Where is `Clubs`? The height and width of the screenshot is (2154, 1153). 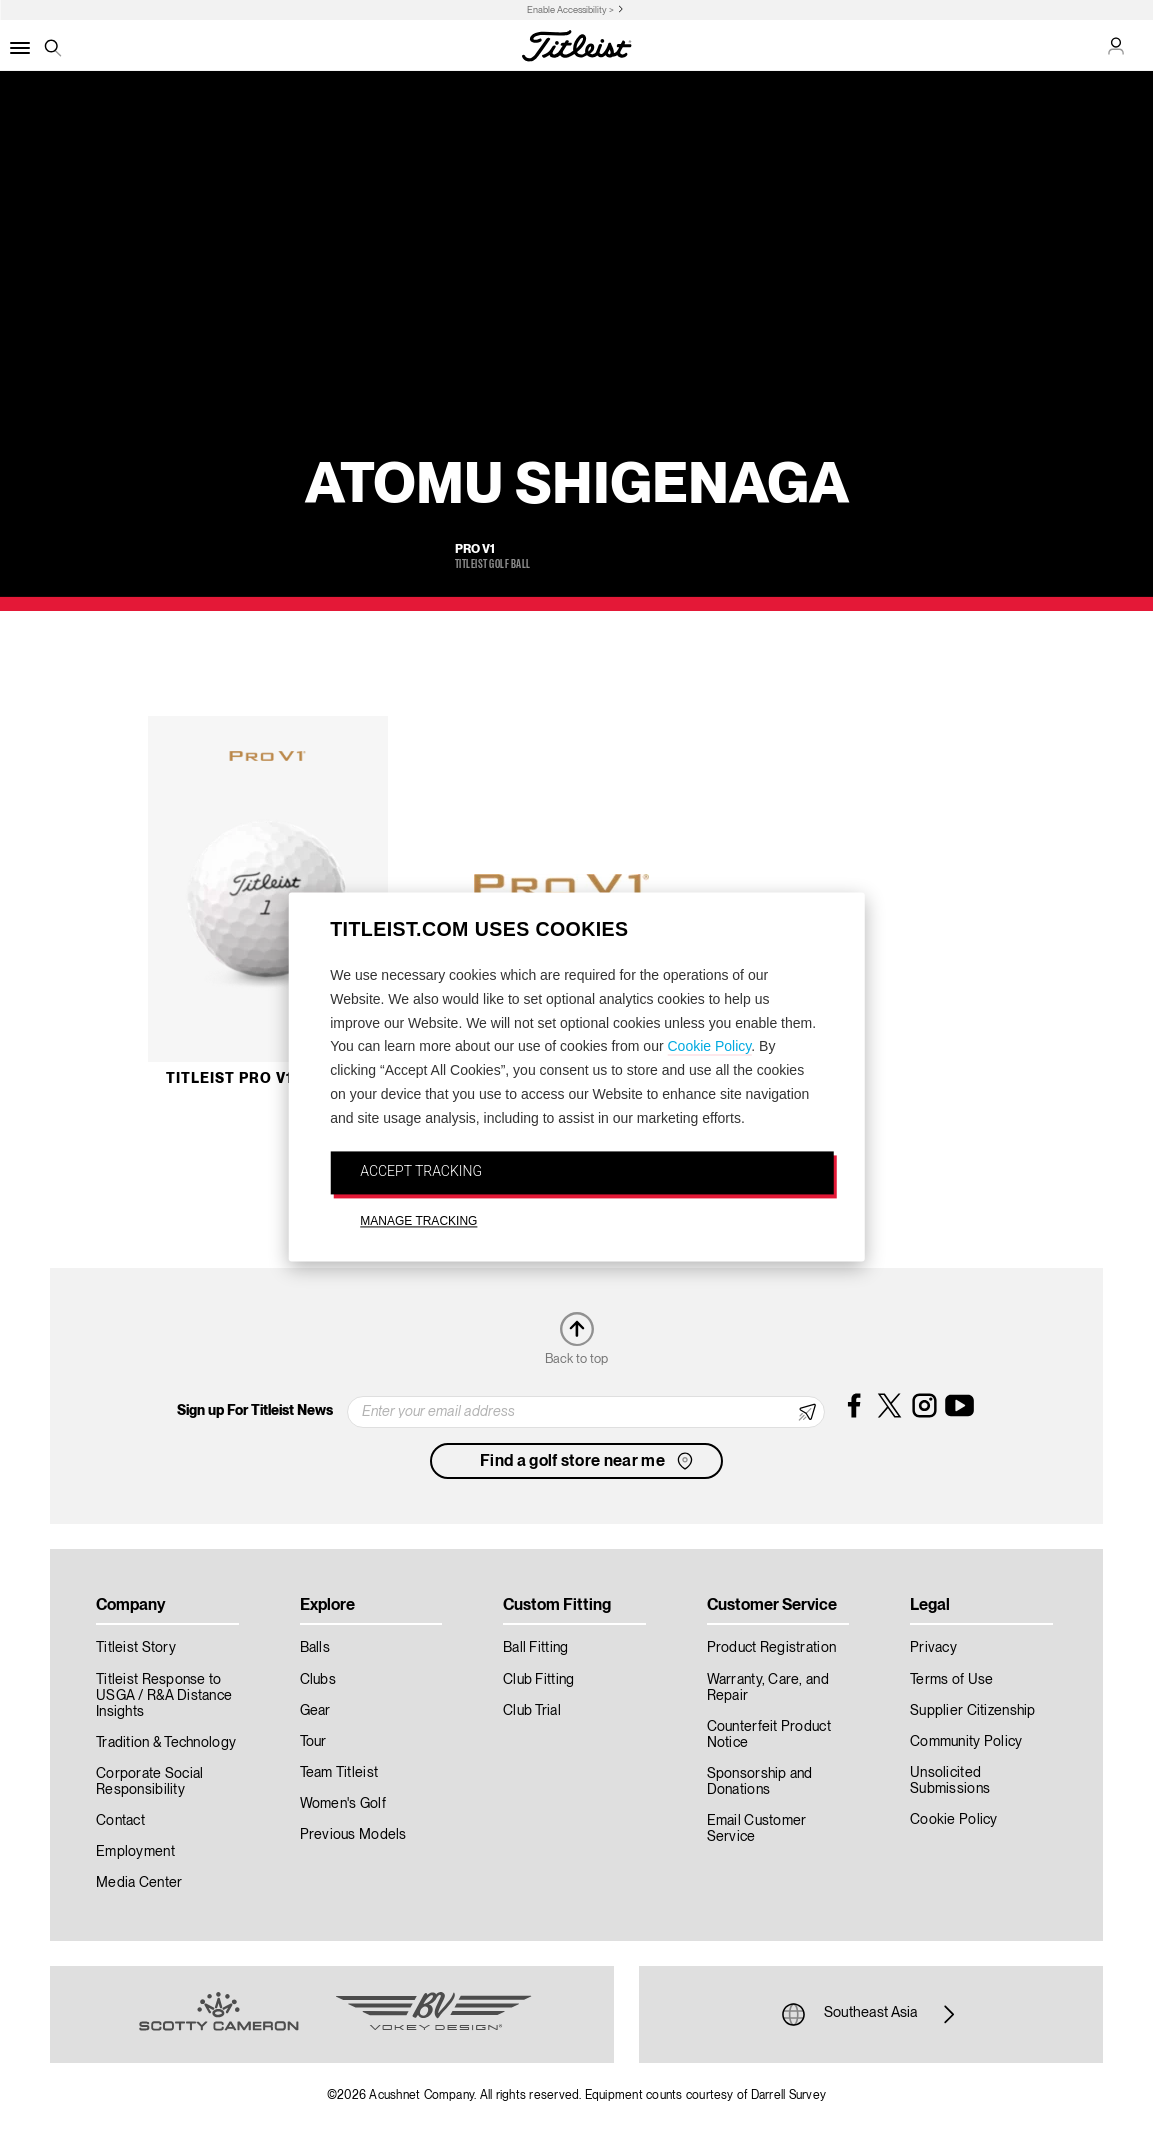 Clubs is located at coordinates (318, 1680).